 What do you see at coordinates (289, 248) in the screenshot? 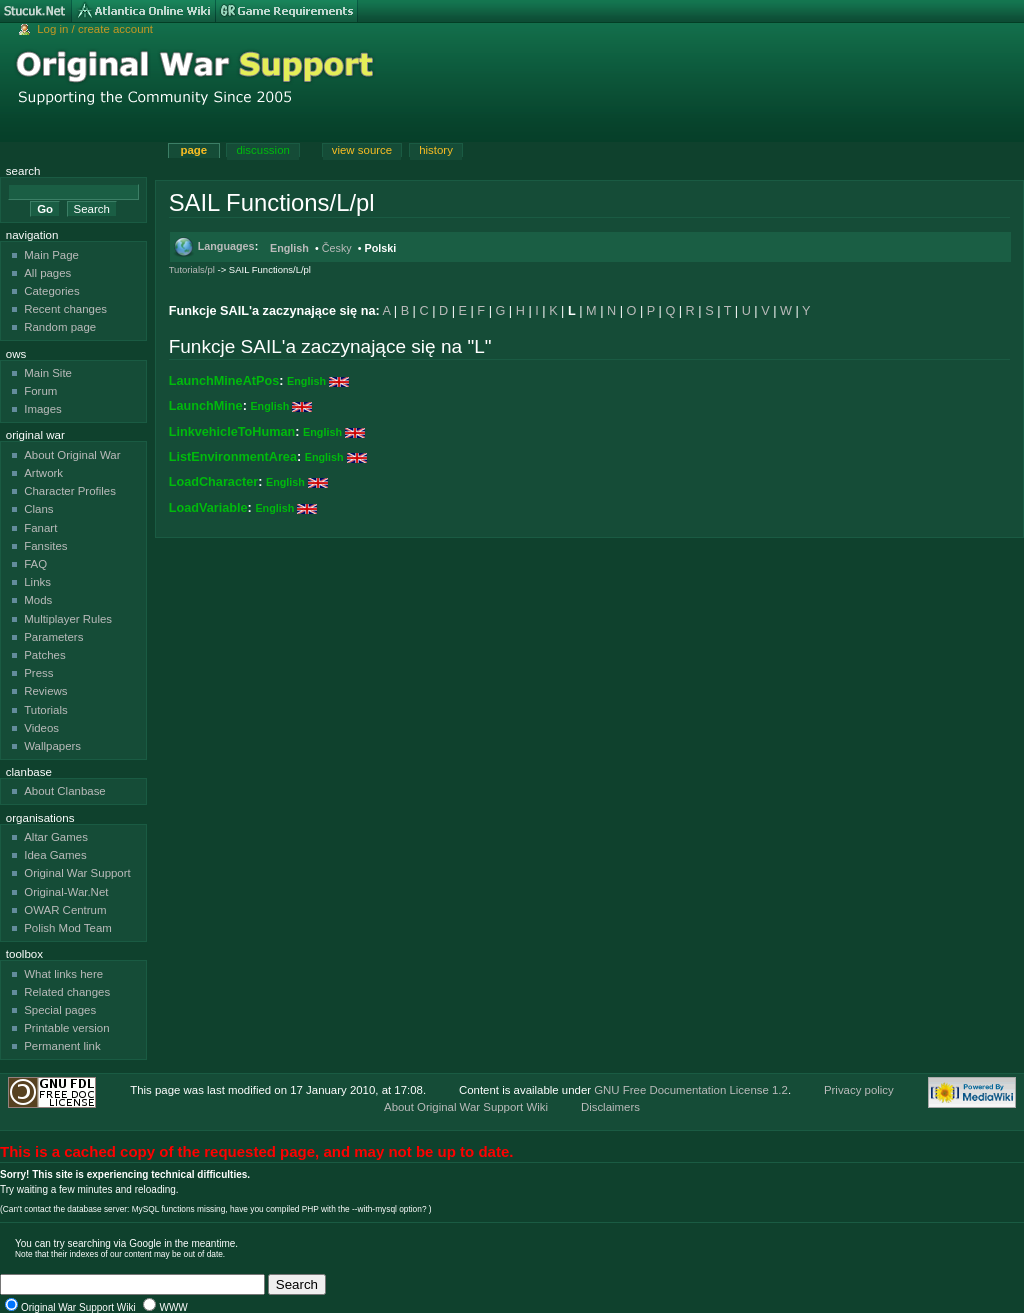
I see `English` at bounding box center [289, 248].